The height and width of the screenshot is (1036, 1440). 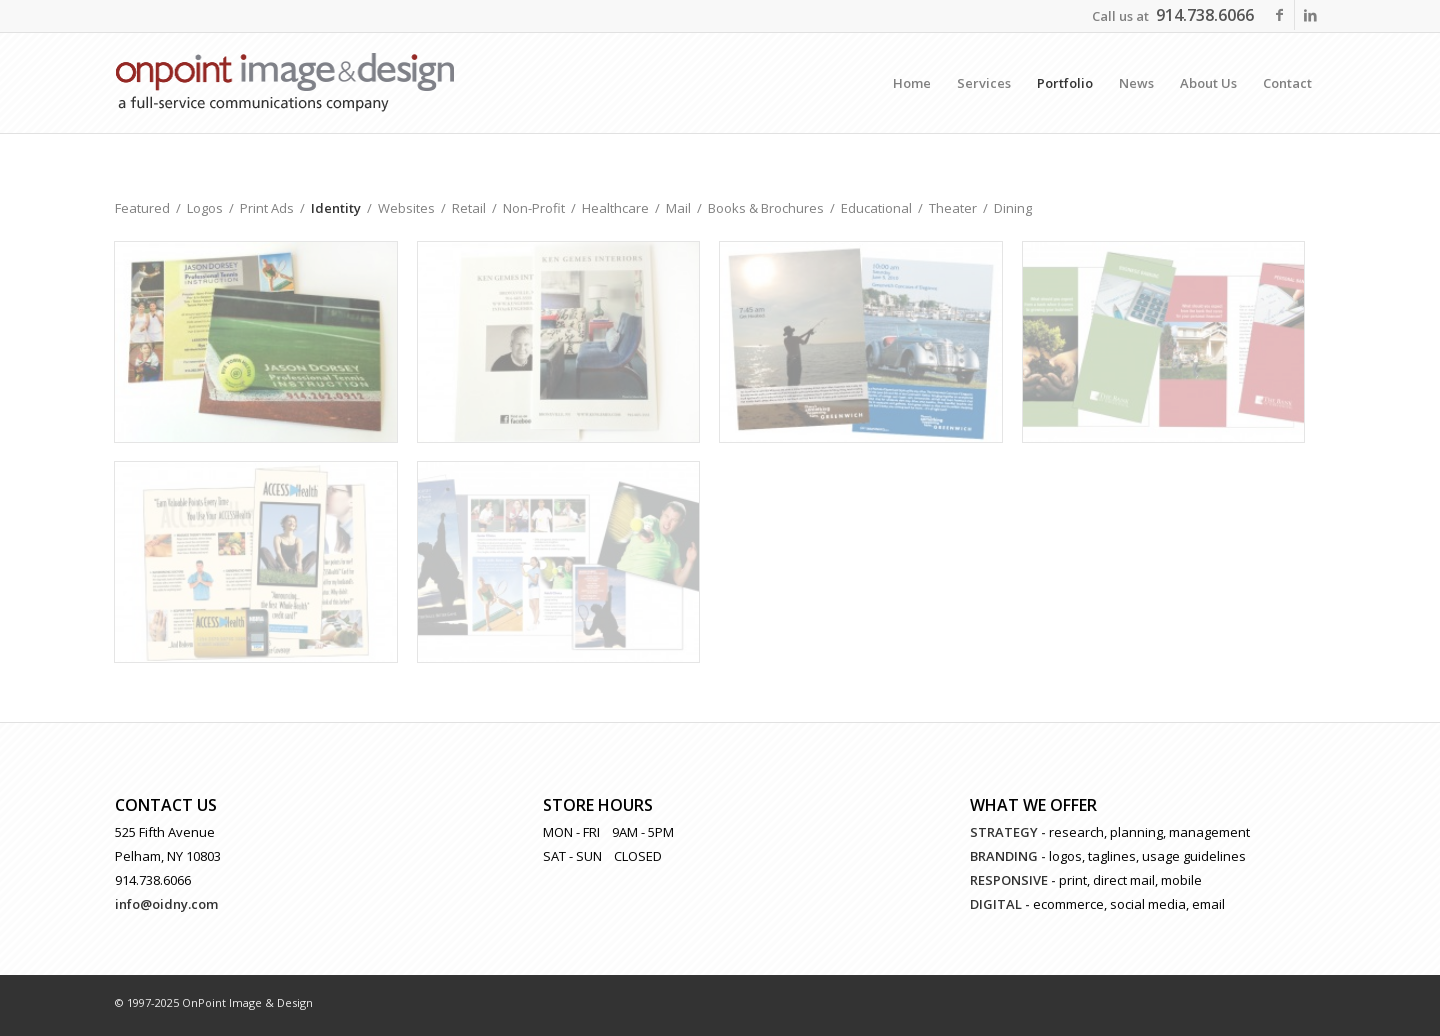 What do you see at coordinates (953, 208) in the screenshot?
I see `Theater` at bounding box center [953, 208].